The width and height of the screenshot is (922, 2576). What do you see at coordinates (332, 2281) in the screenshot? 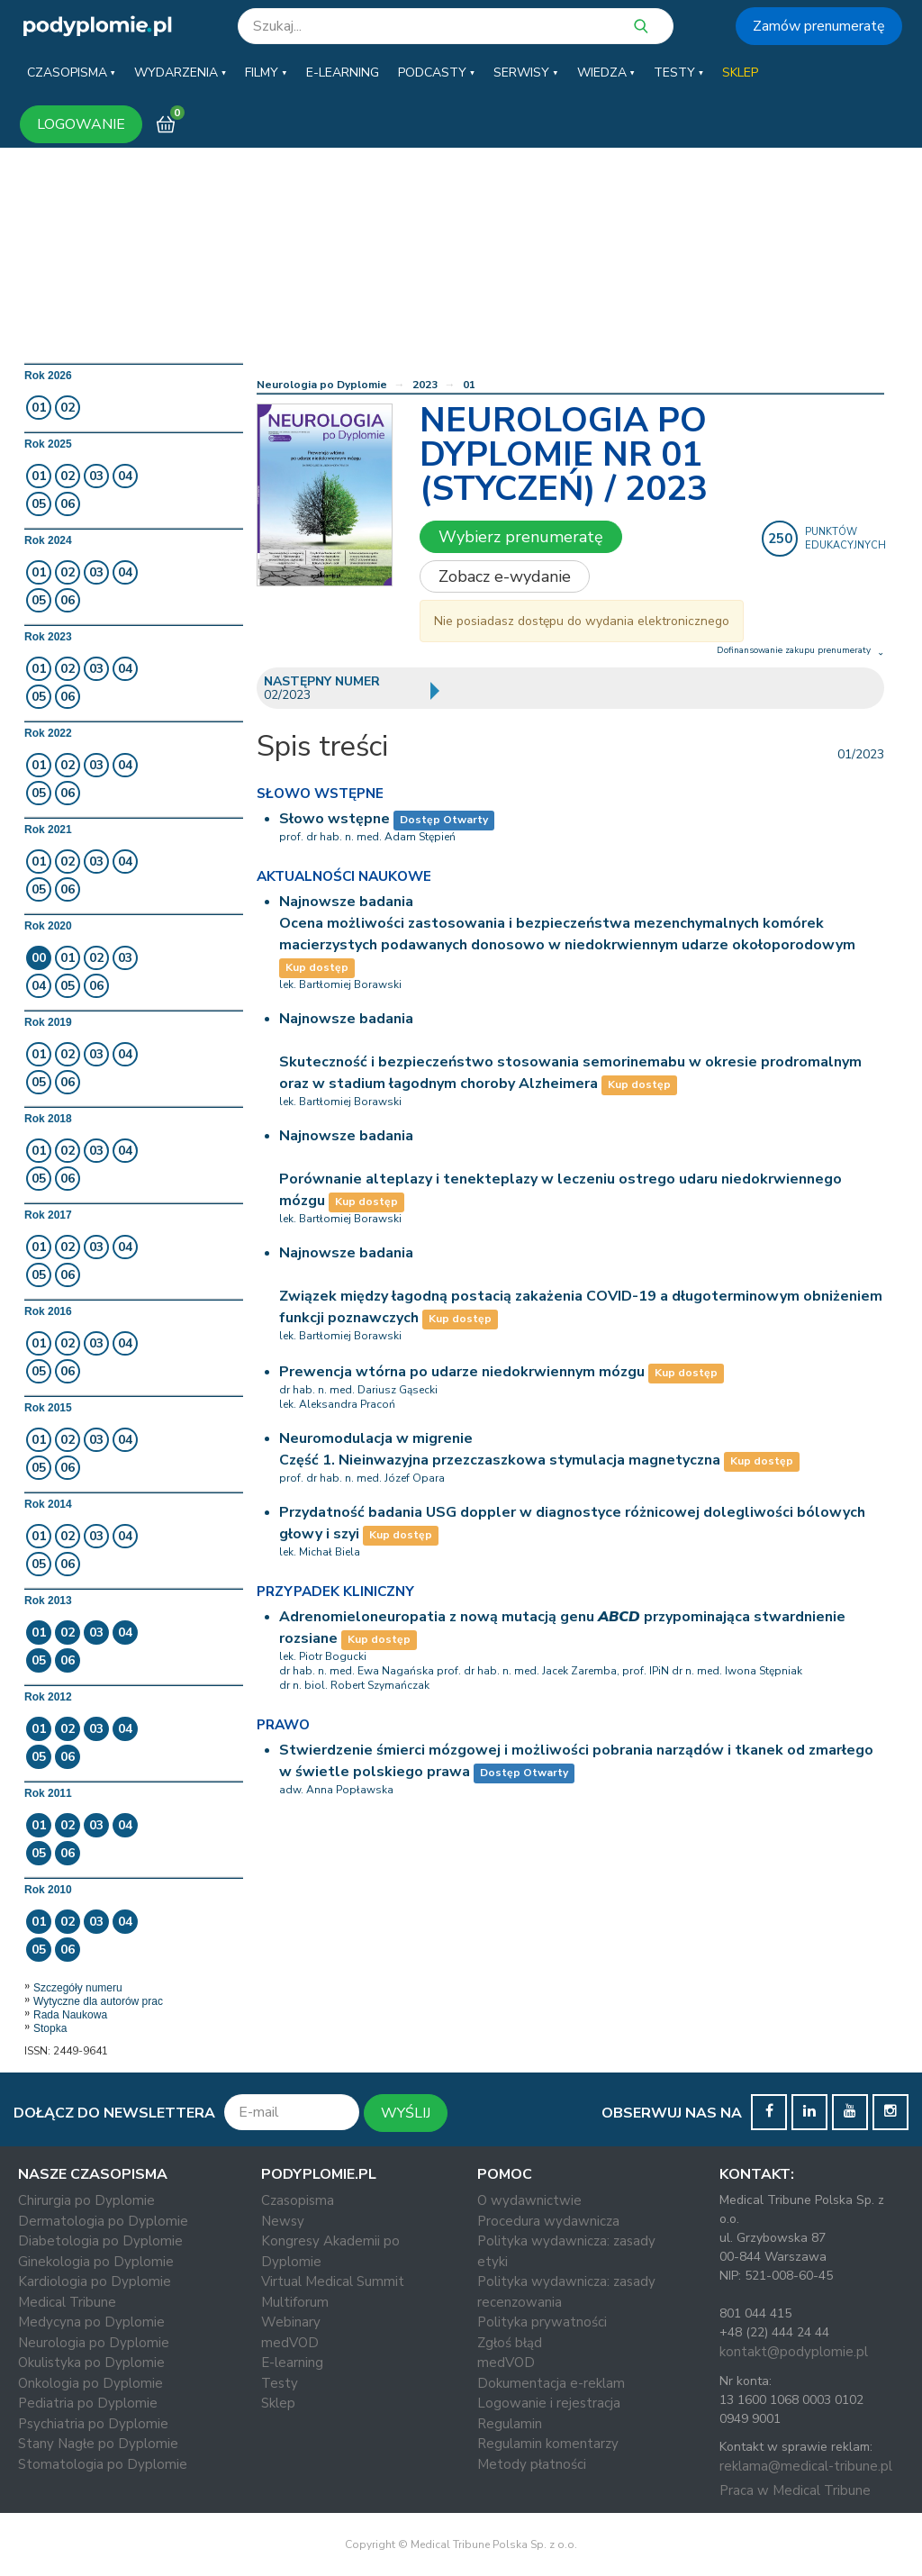
I see `Virtual Medical Summit` at bounding box center [332, 2281].